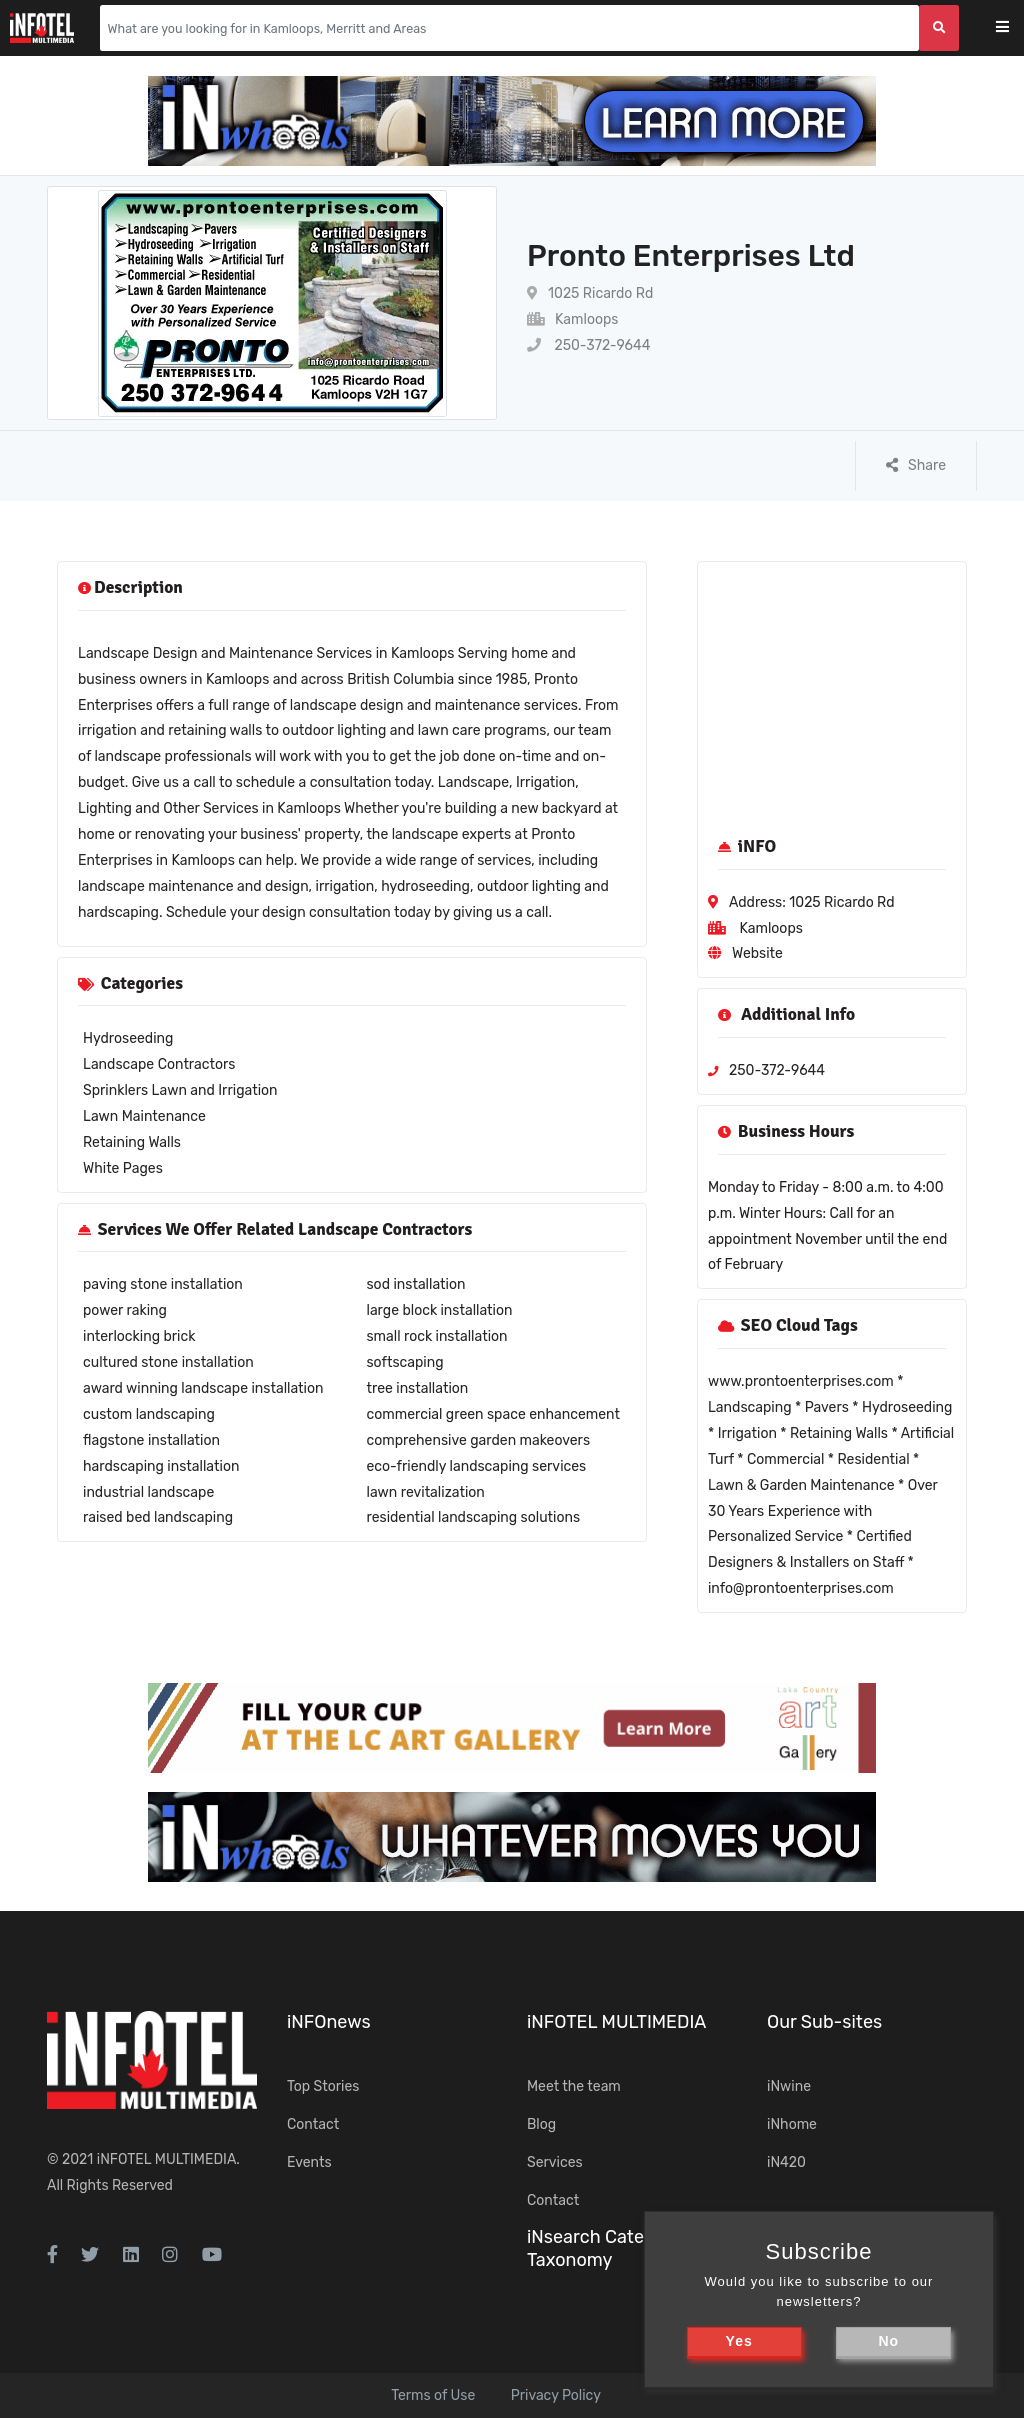 The image size is (1024, 2418). I want to click on Retaining Walls, so click(132, 1142).